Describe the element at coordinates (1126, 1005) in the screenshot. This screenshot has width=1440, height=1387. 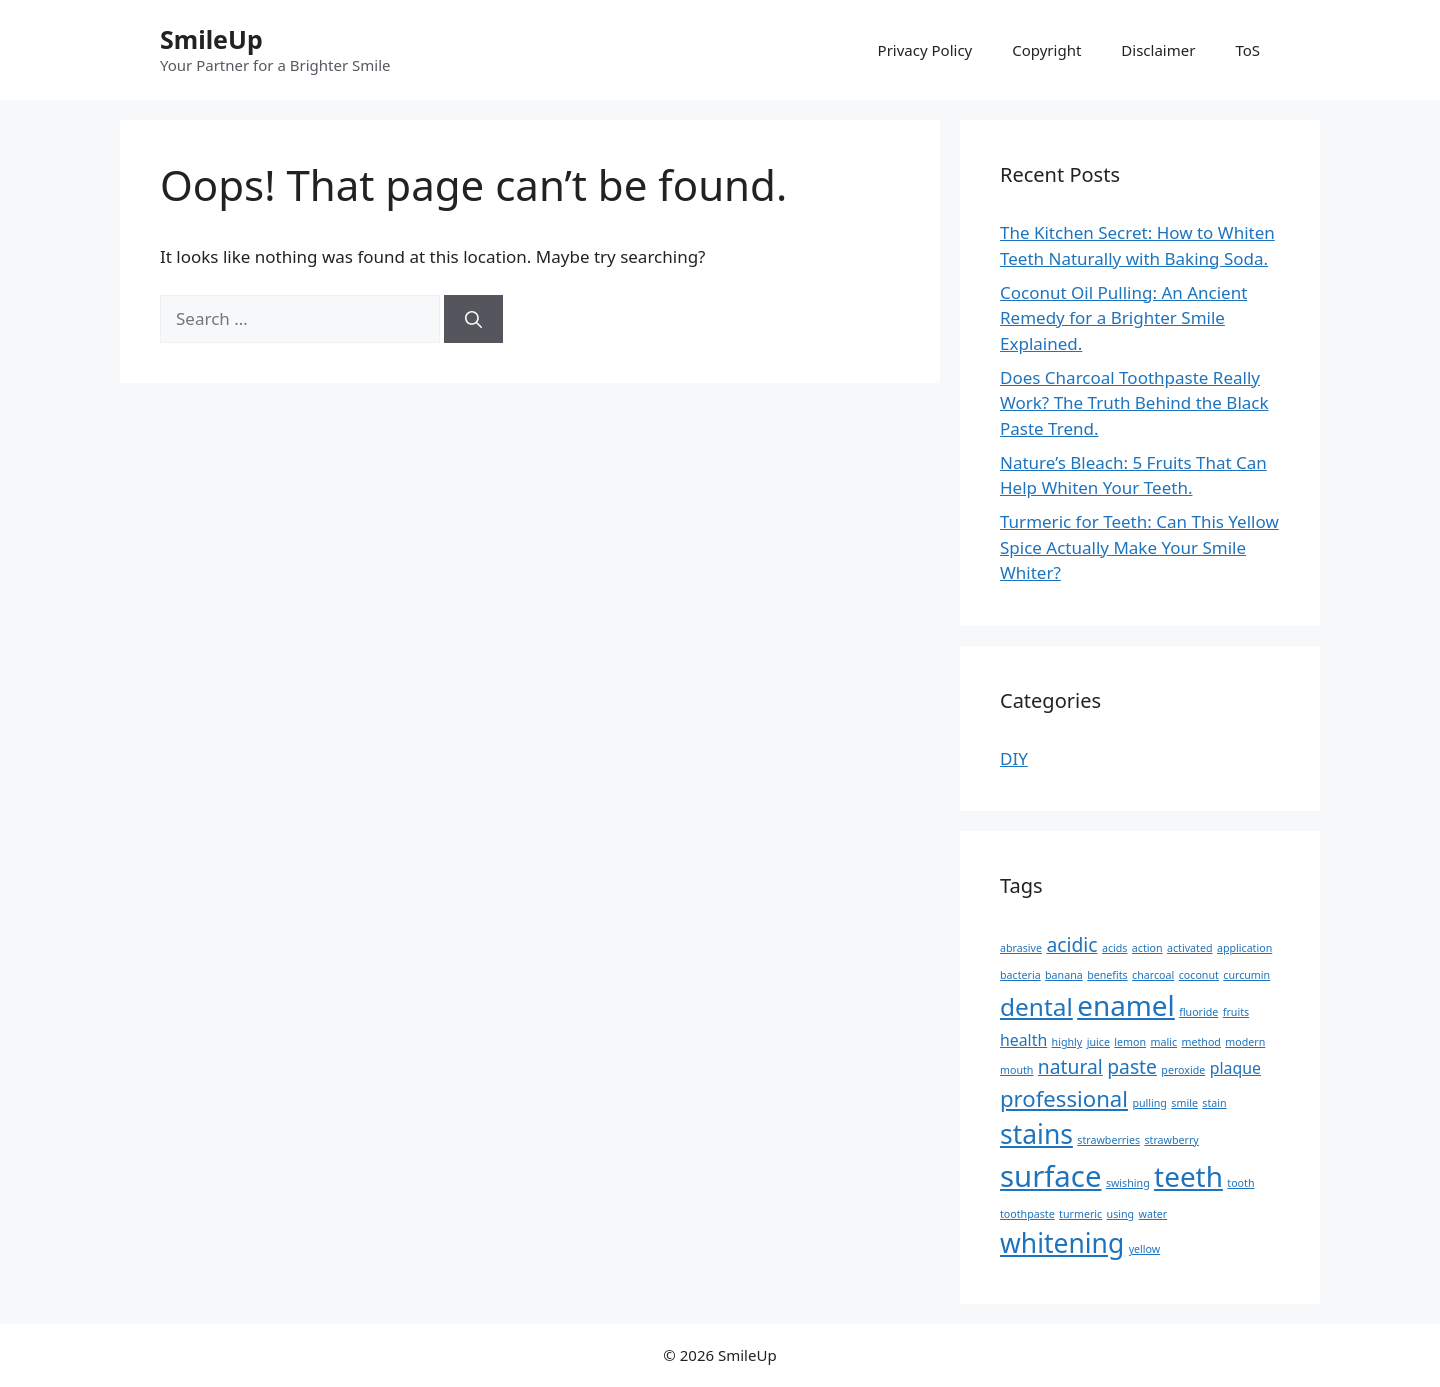
I see `enamel [enamel (7 items)]` at that location.